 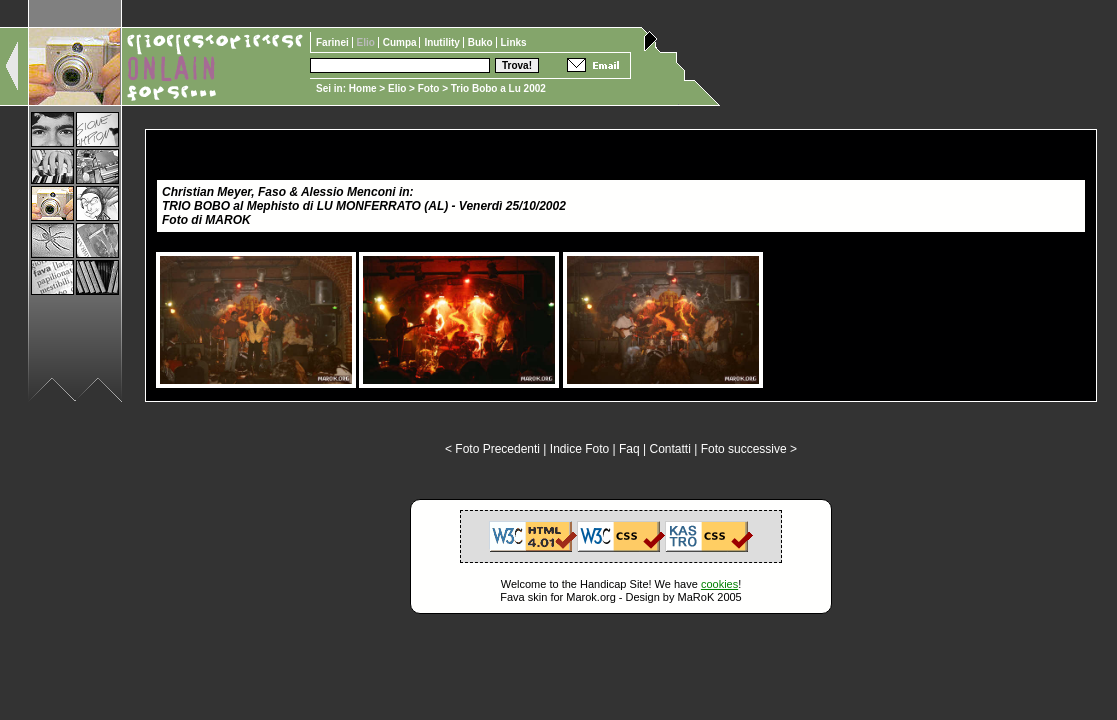 I want to click on cookies, so click(x=719, y=584).